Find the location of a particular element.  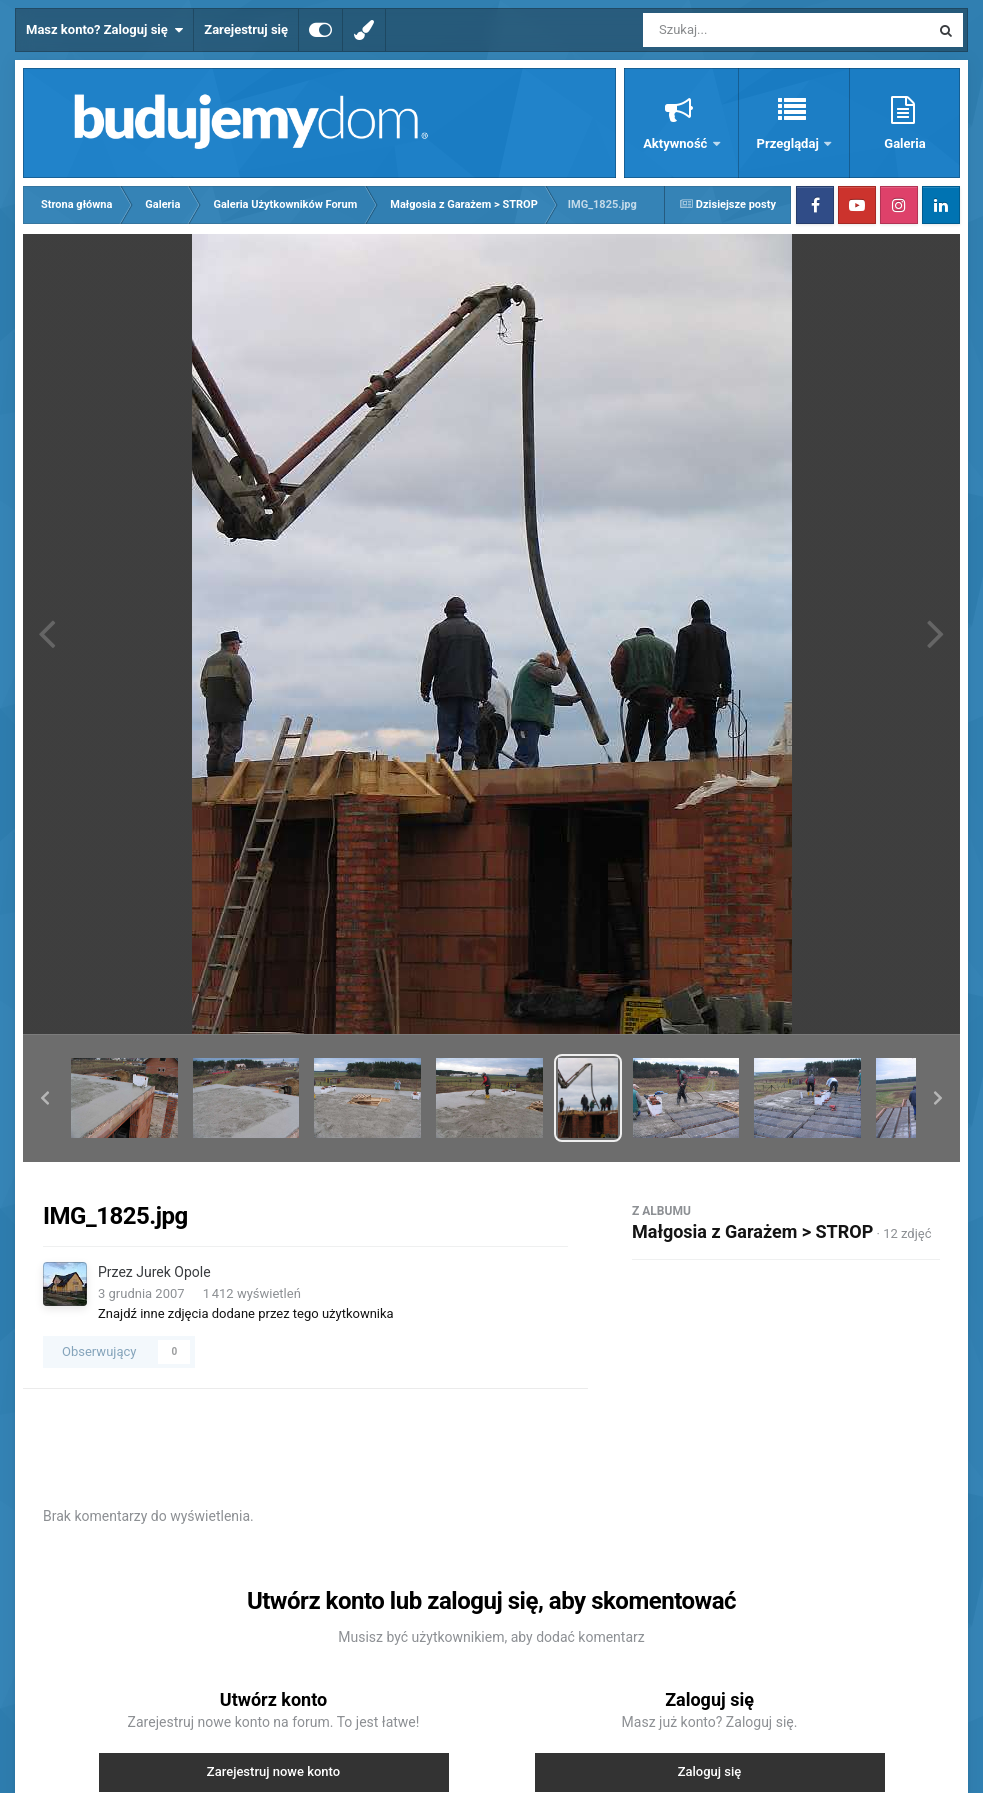

Aktywność is located at coordinates (676, 143).